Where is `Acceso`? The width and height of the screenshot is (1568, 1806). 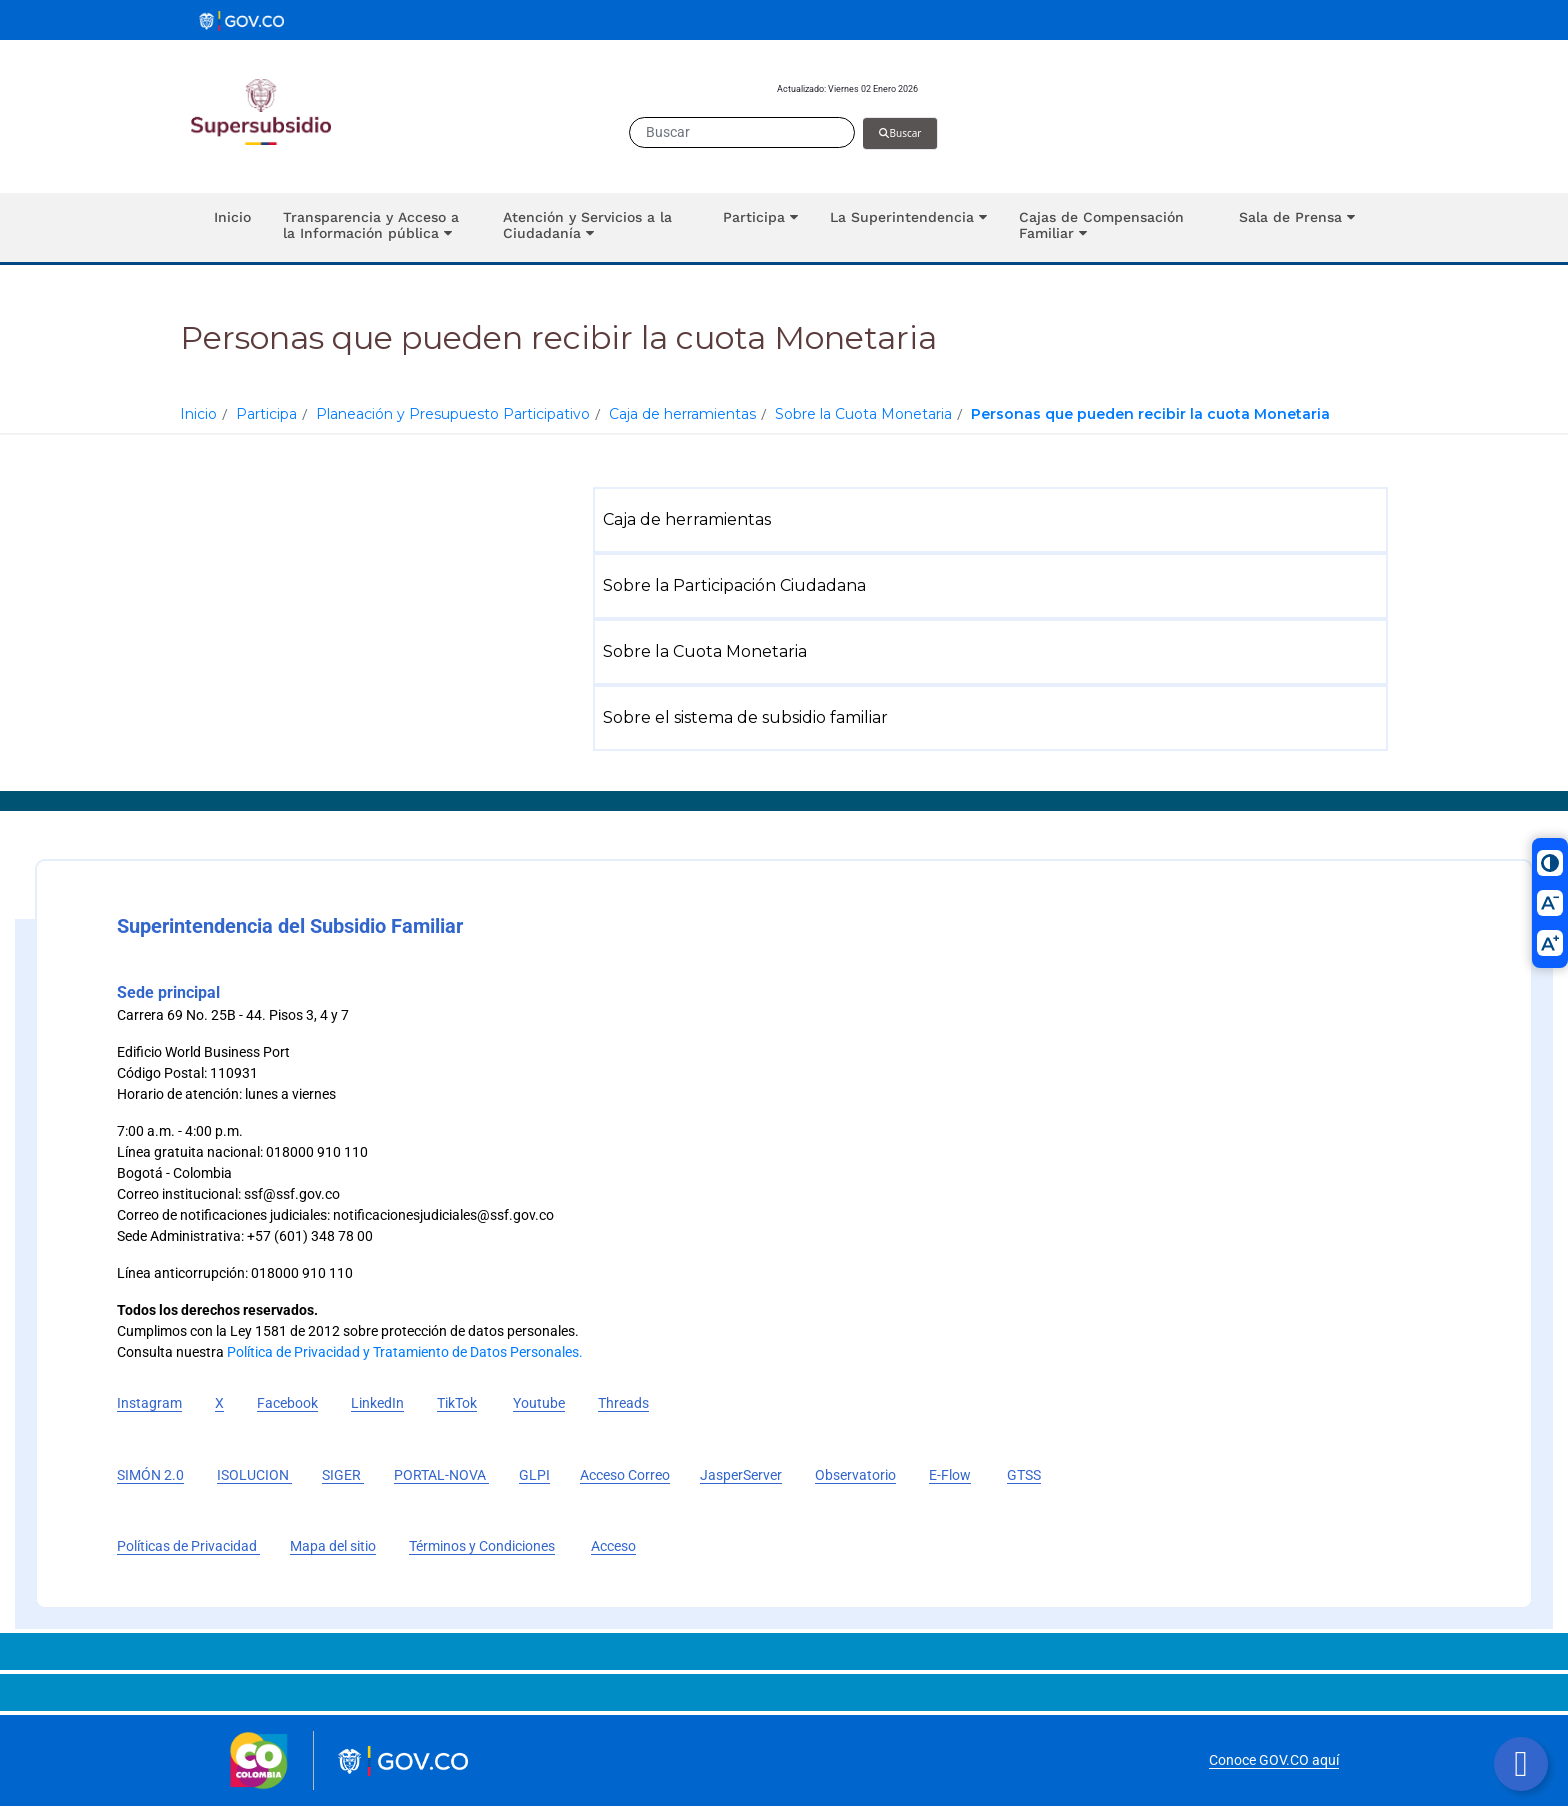 Acceso is located at coordinates (613, 1546).